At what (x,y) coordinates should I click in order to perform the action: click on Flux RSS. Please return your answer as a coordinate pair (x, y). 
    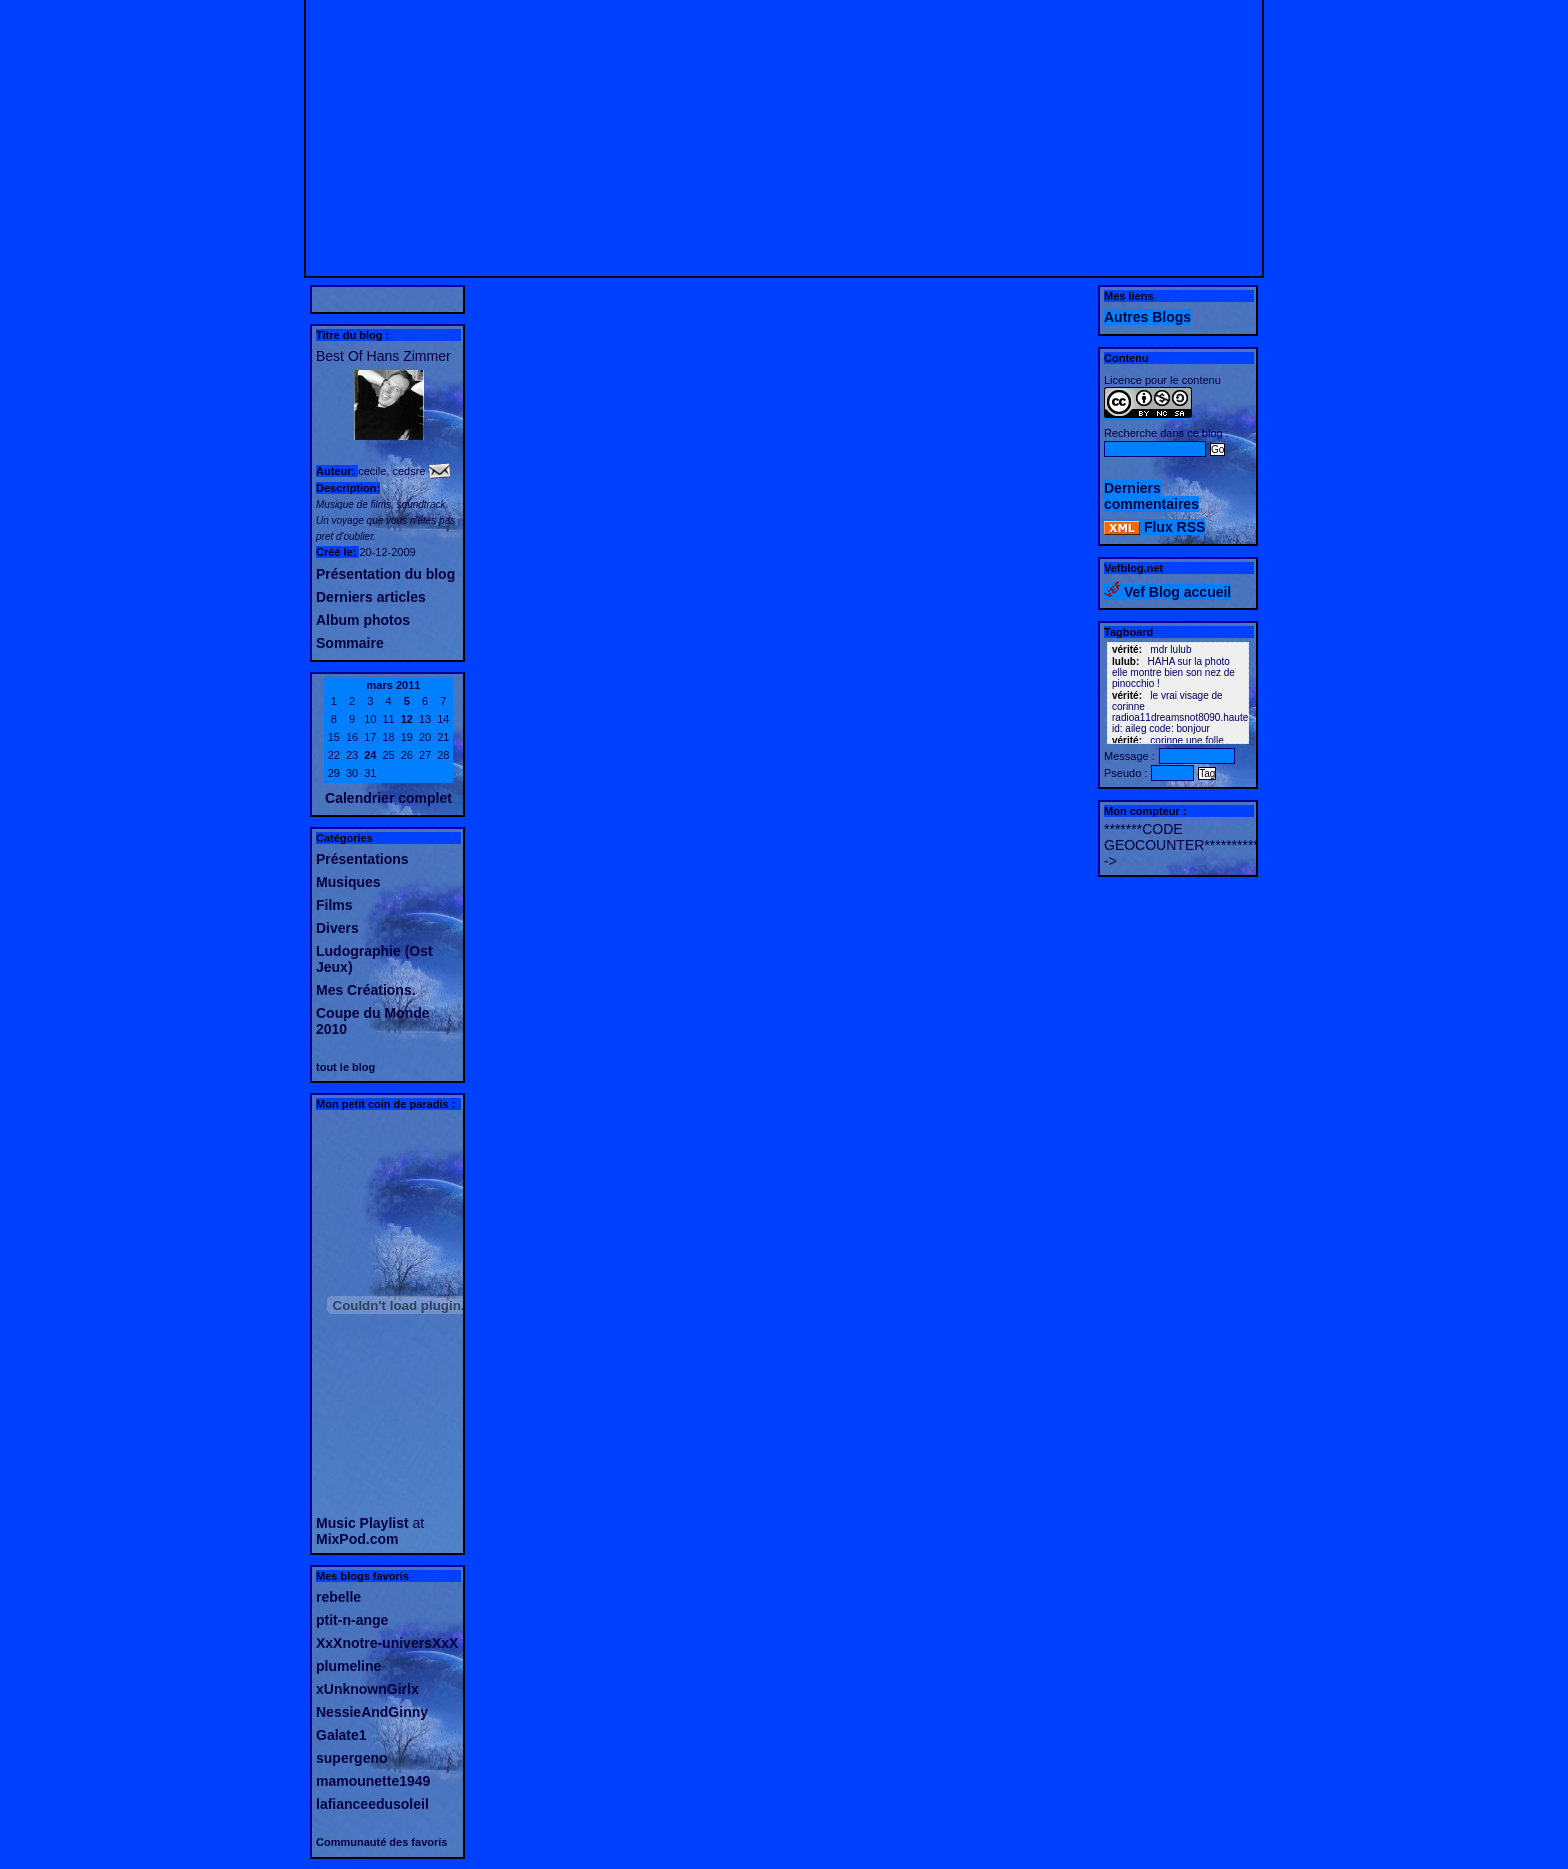
    Looking at the image, I should click on (1154, 527).